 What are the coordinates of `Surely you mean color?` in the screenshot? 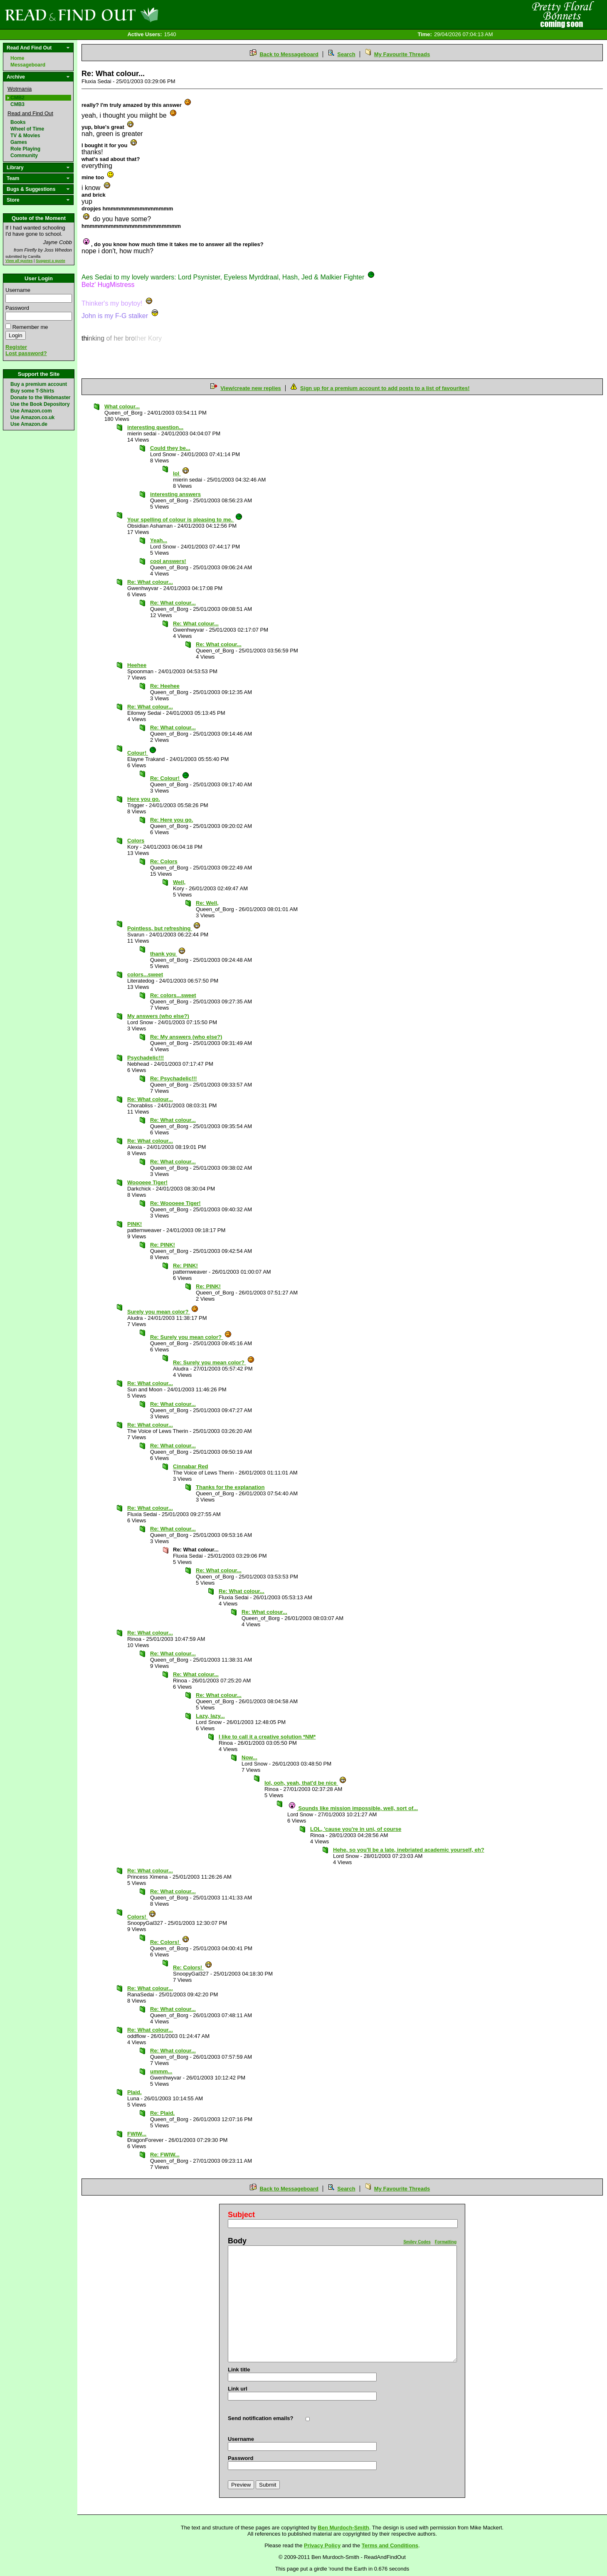 It's located at (163, 1312).